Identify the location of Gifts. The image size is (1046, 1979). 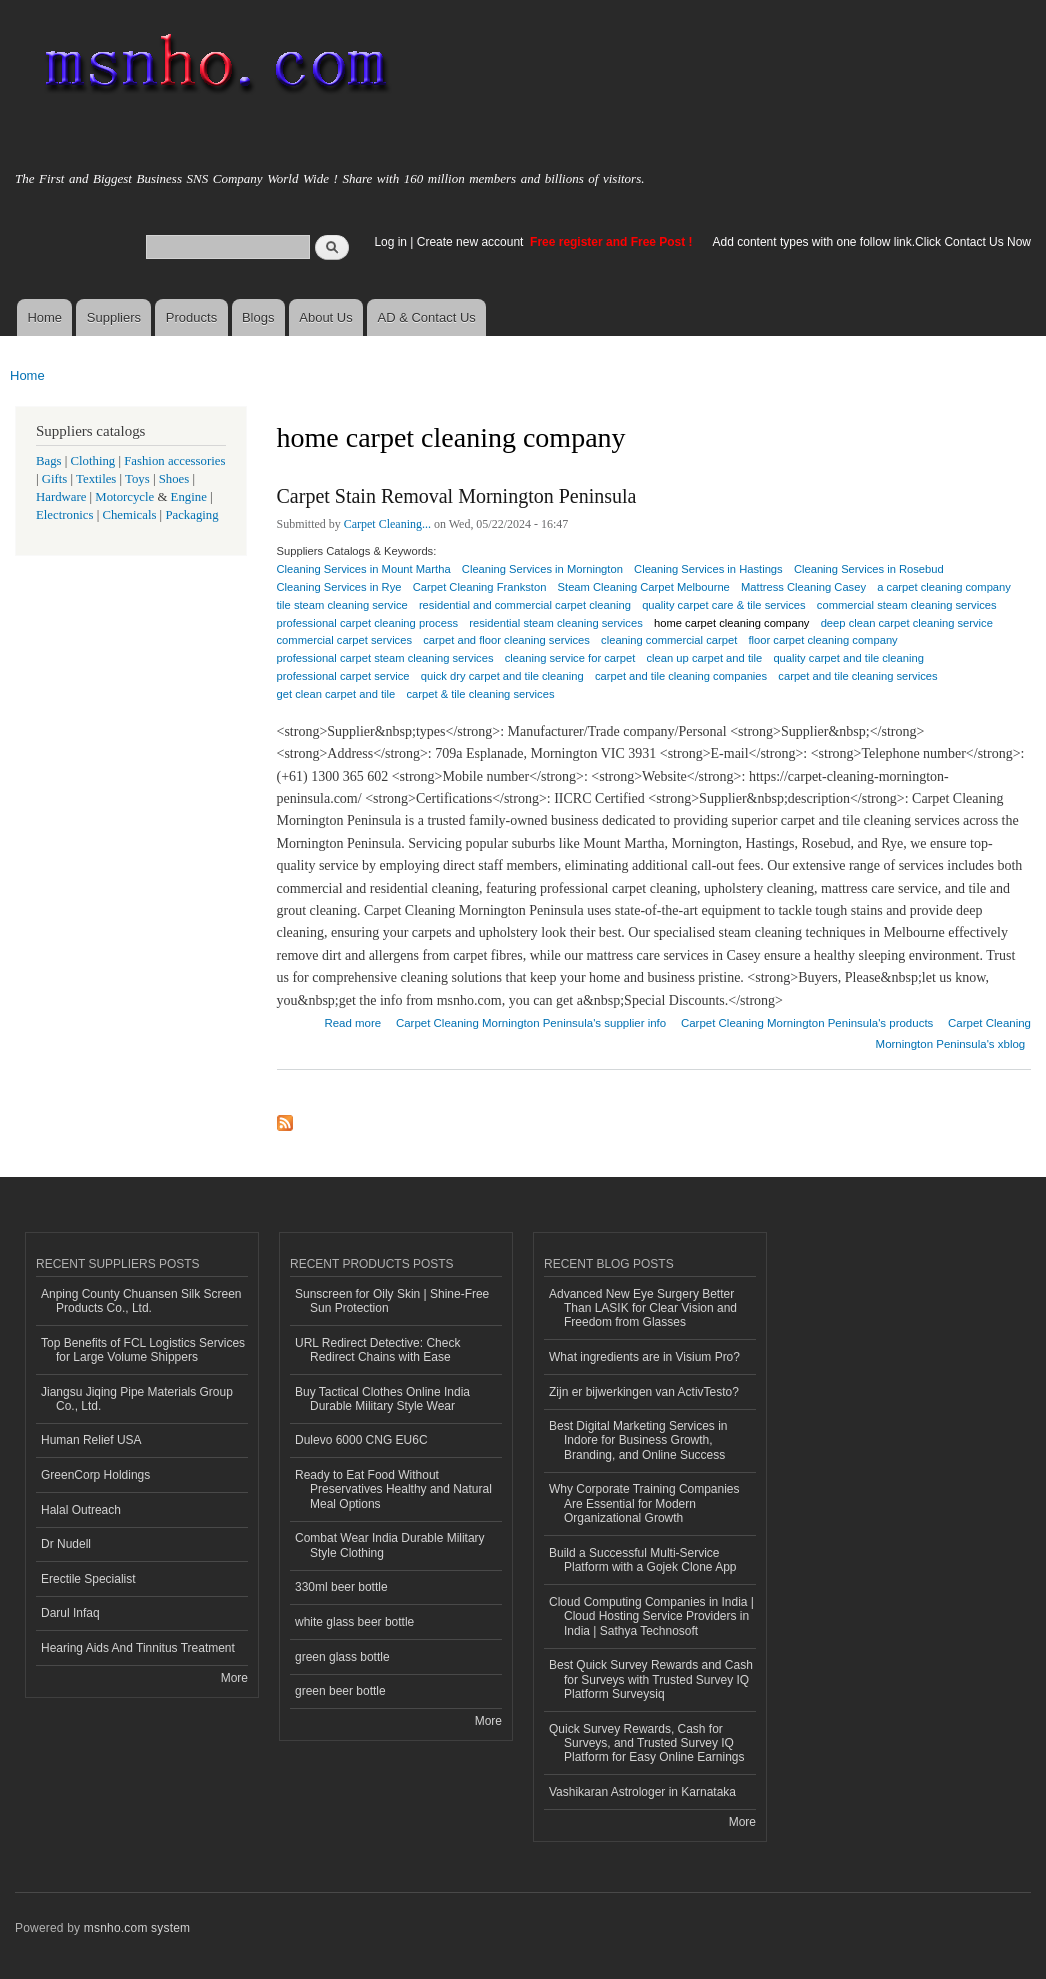
(55, 479).